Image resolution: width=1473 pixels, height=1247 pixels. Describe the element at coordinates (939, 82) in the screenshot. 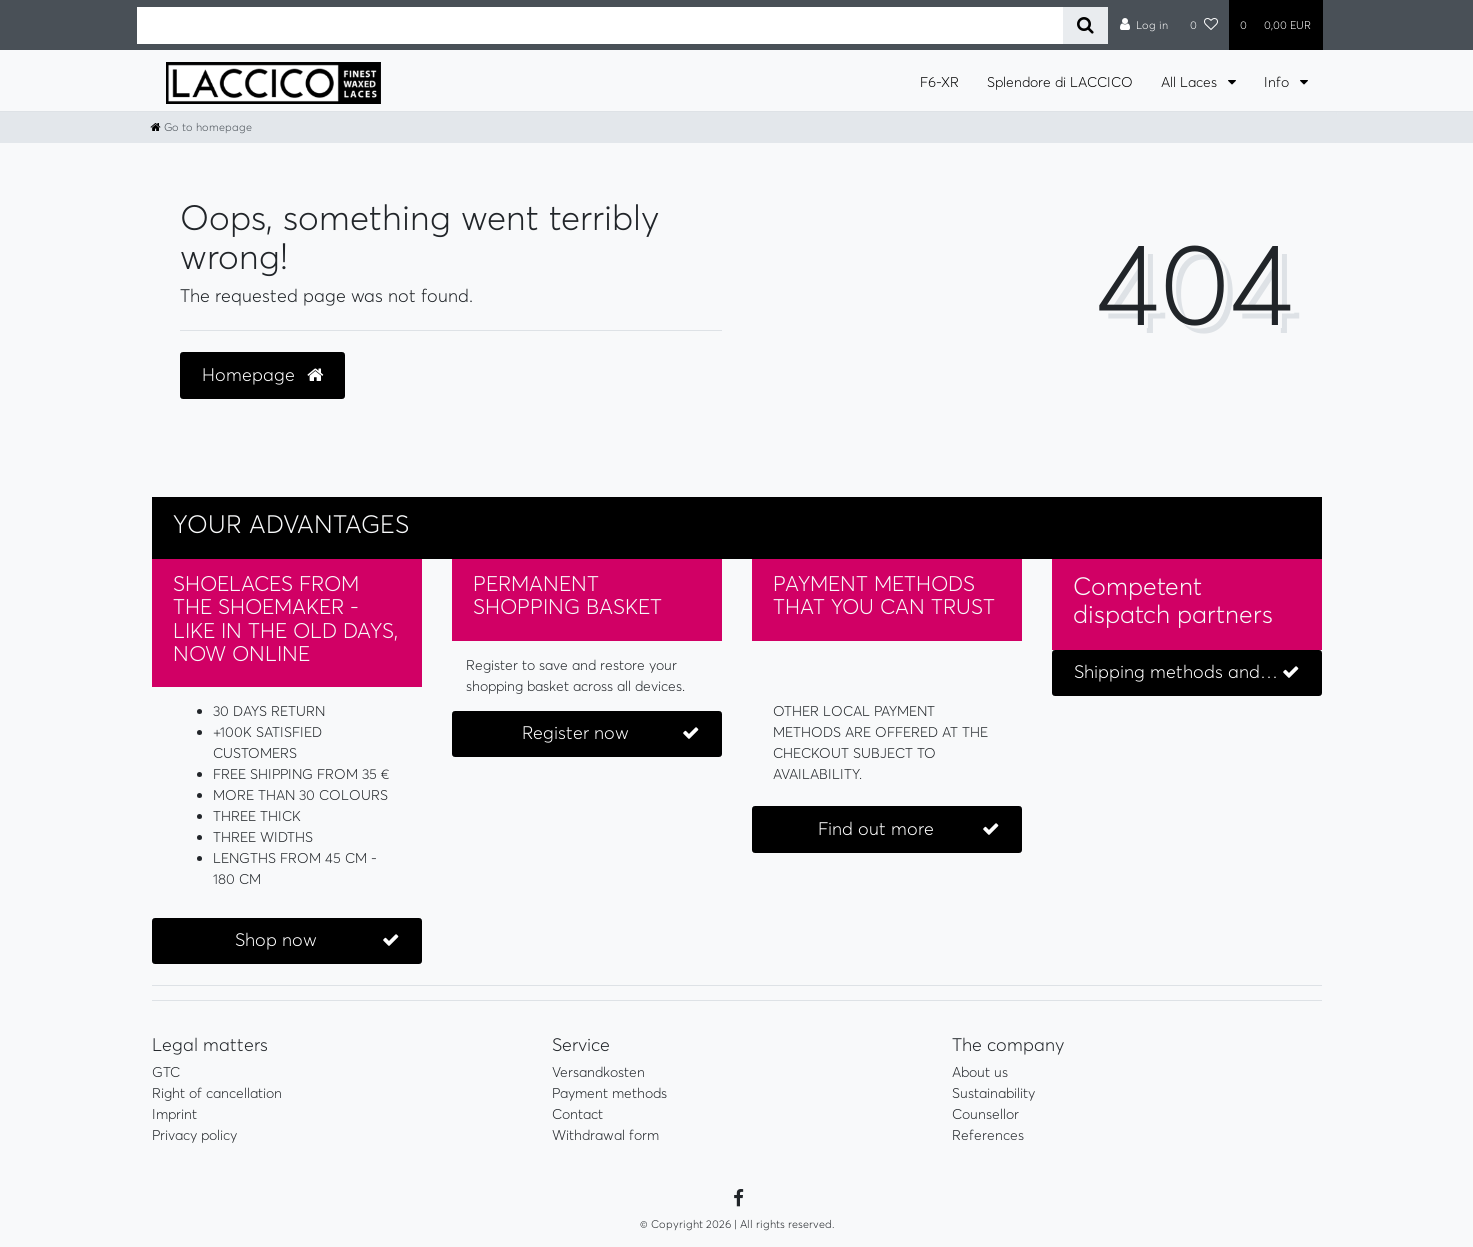

I see `F6-XR` at that location.